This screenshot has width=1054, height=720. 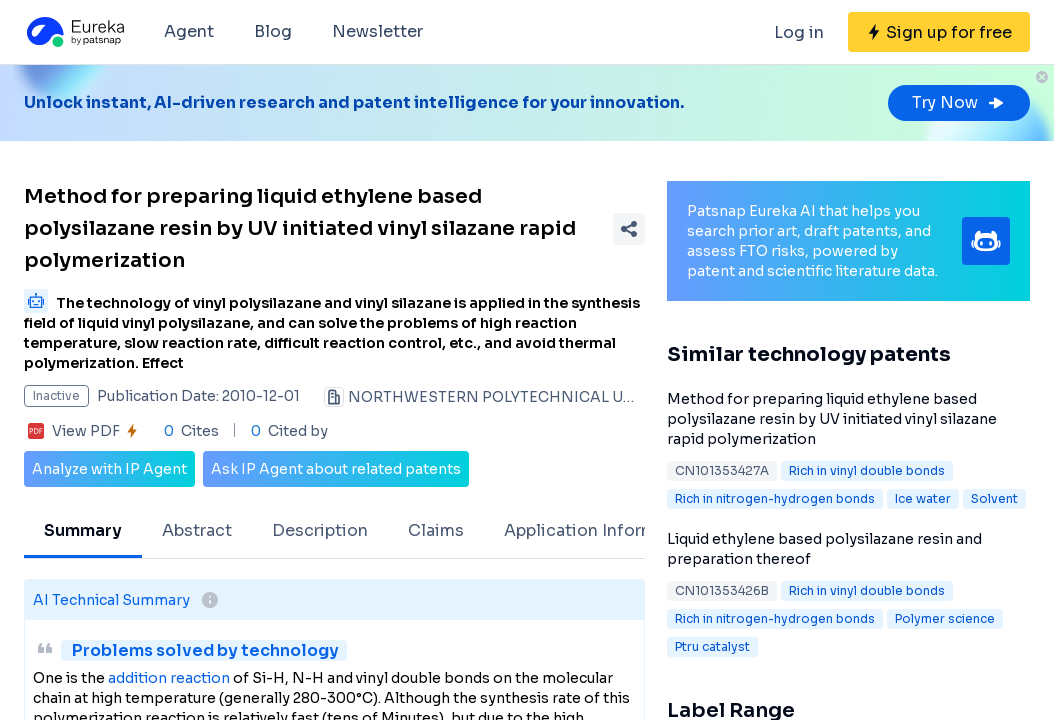 I want to click on addition reaction, so click(x=169, y=678).